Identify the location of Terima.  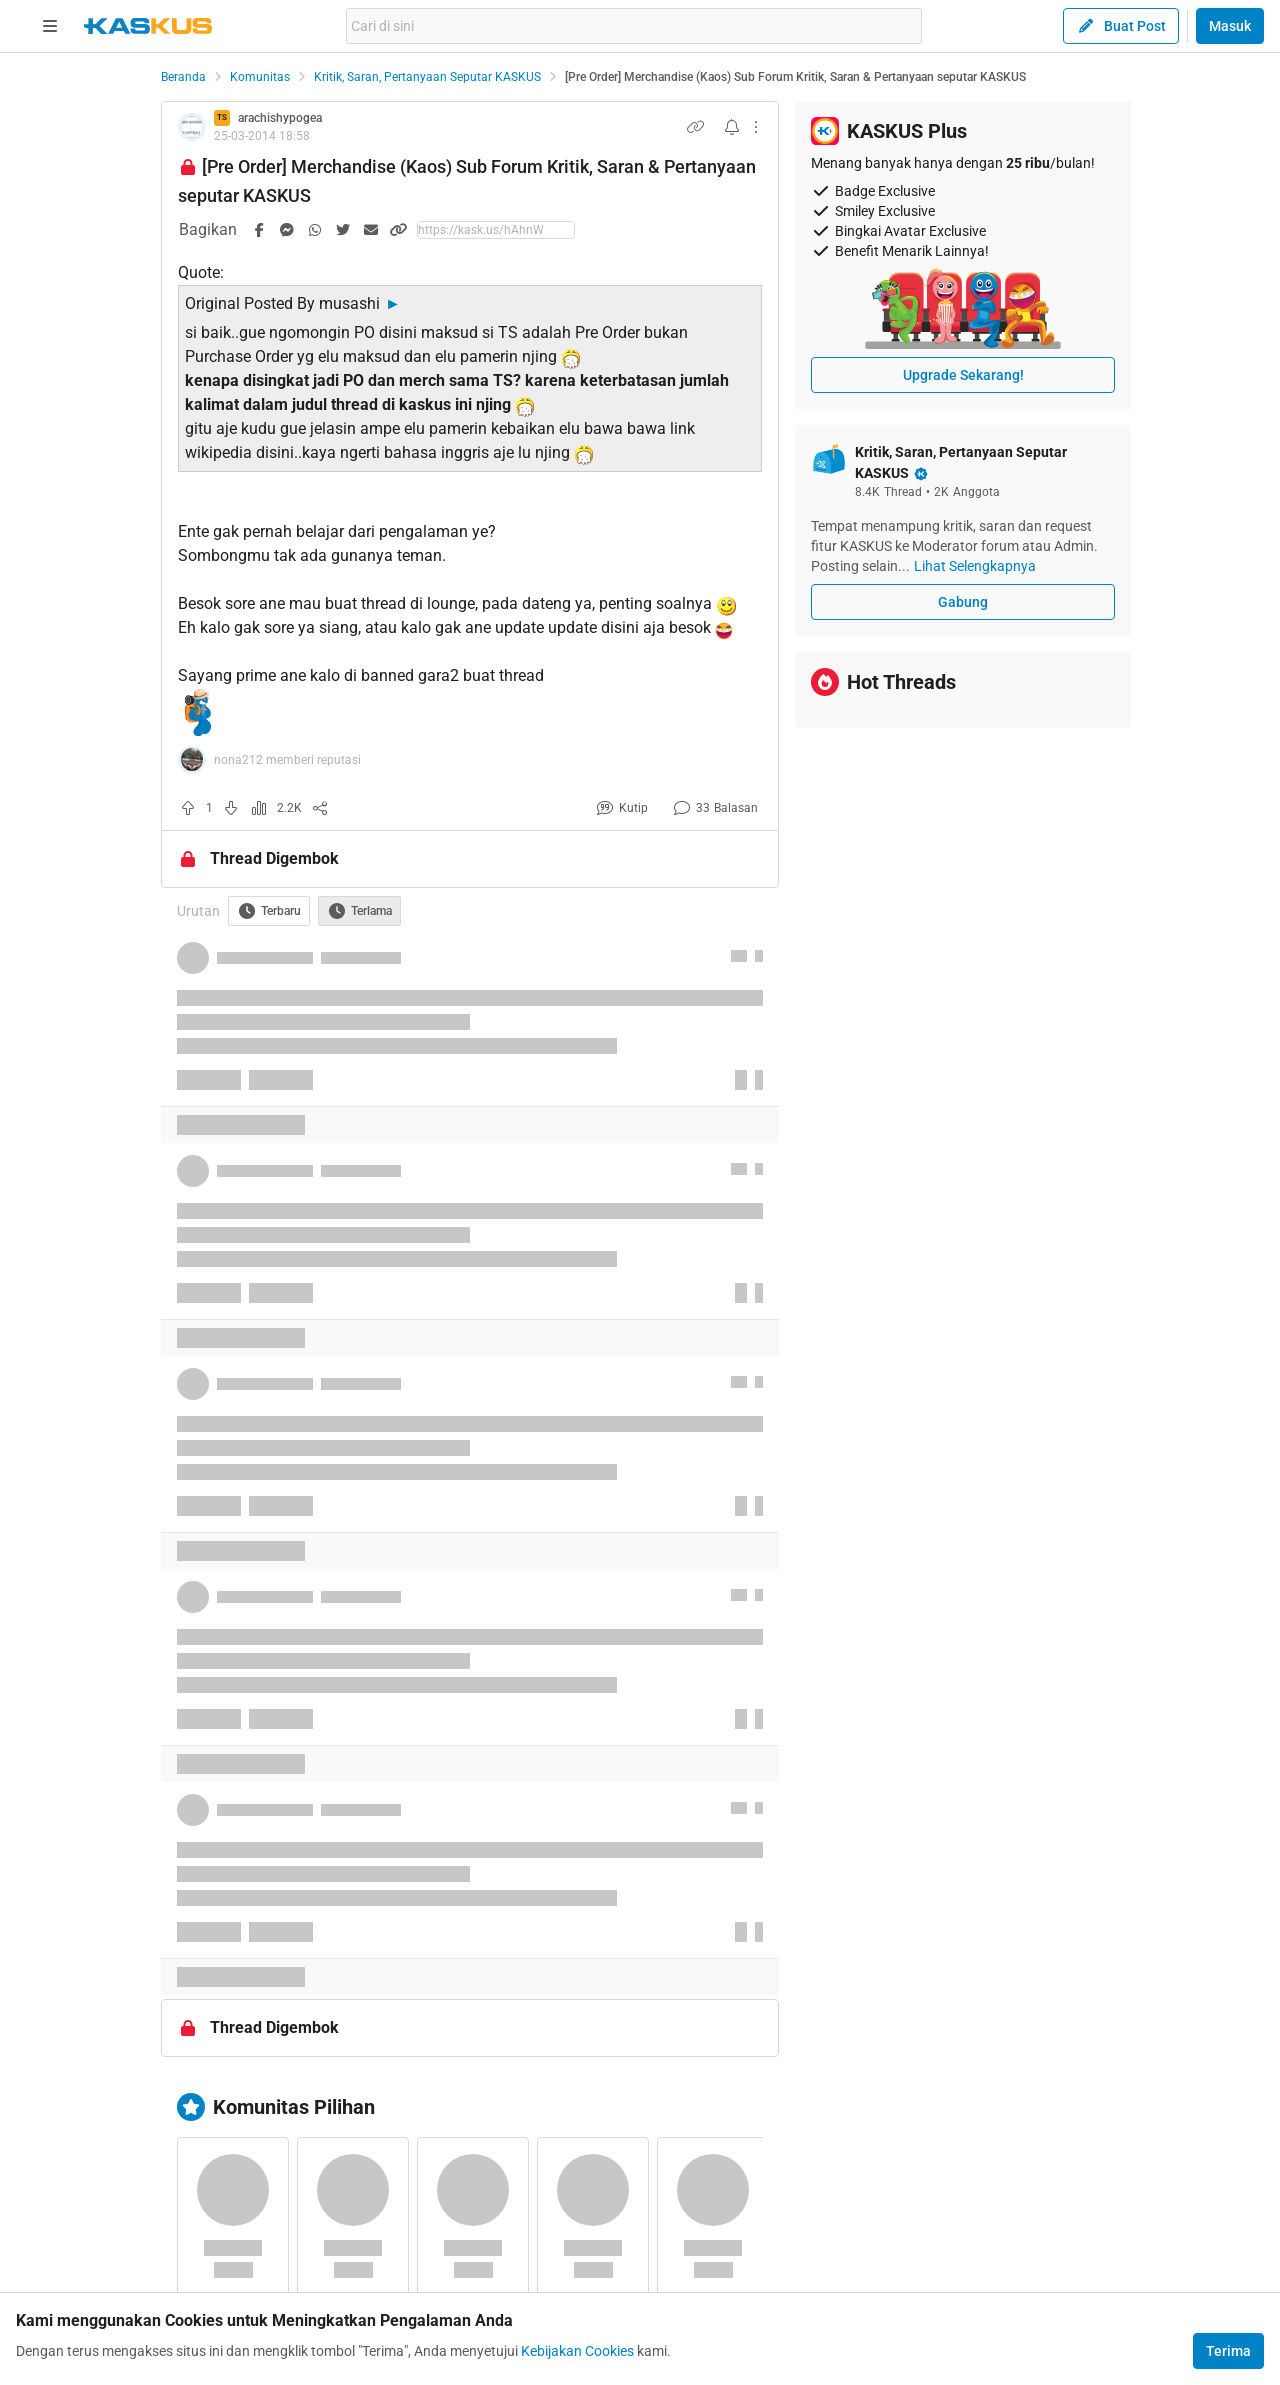
(1228, 2351).